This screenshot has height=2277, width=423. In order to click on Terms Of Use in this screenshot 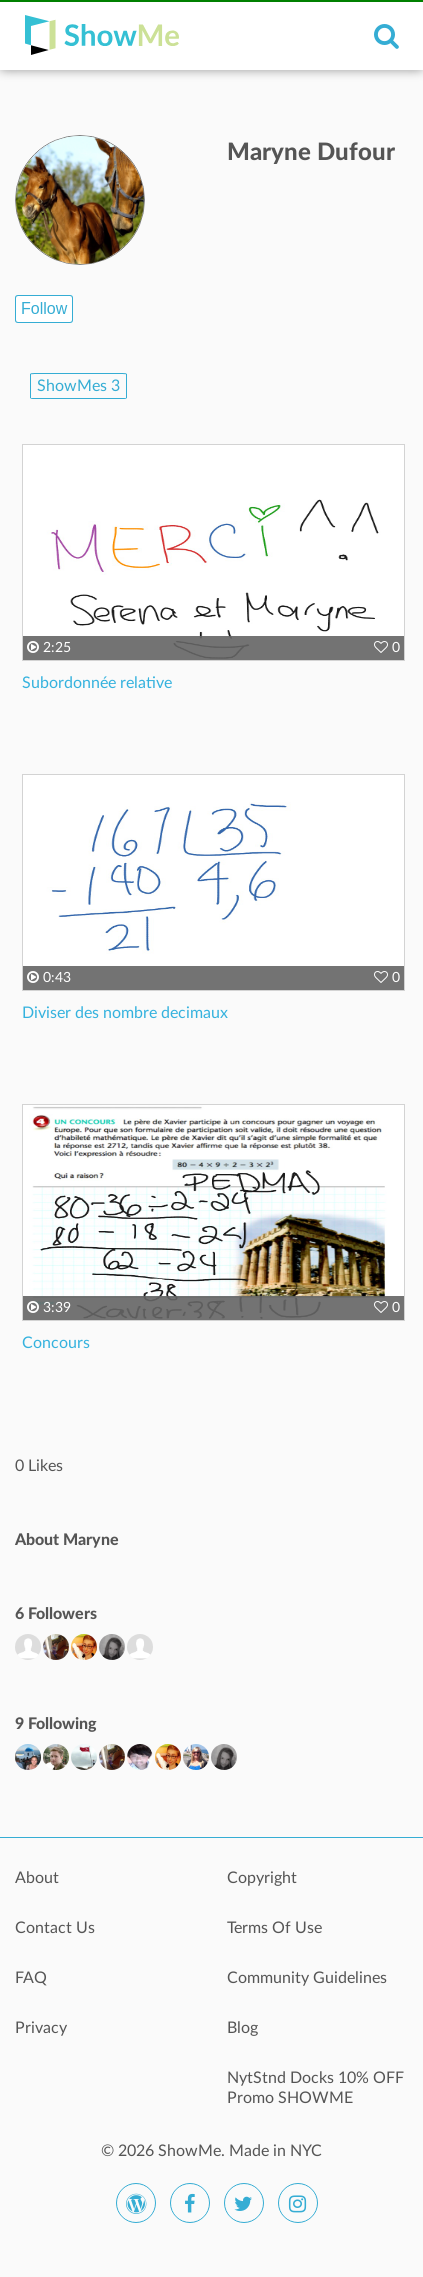, I will do `click(274, 1928)`.